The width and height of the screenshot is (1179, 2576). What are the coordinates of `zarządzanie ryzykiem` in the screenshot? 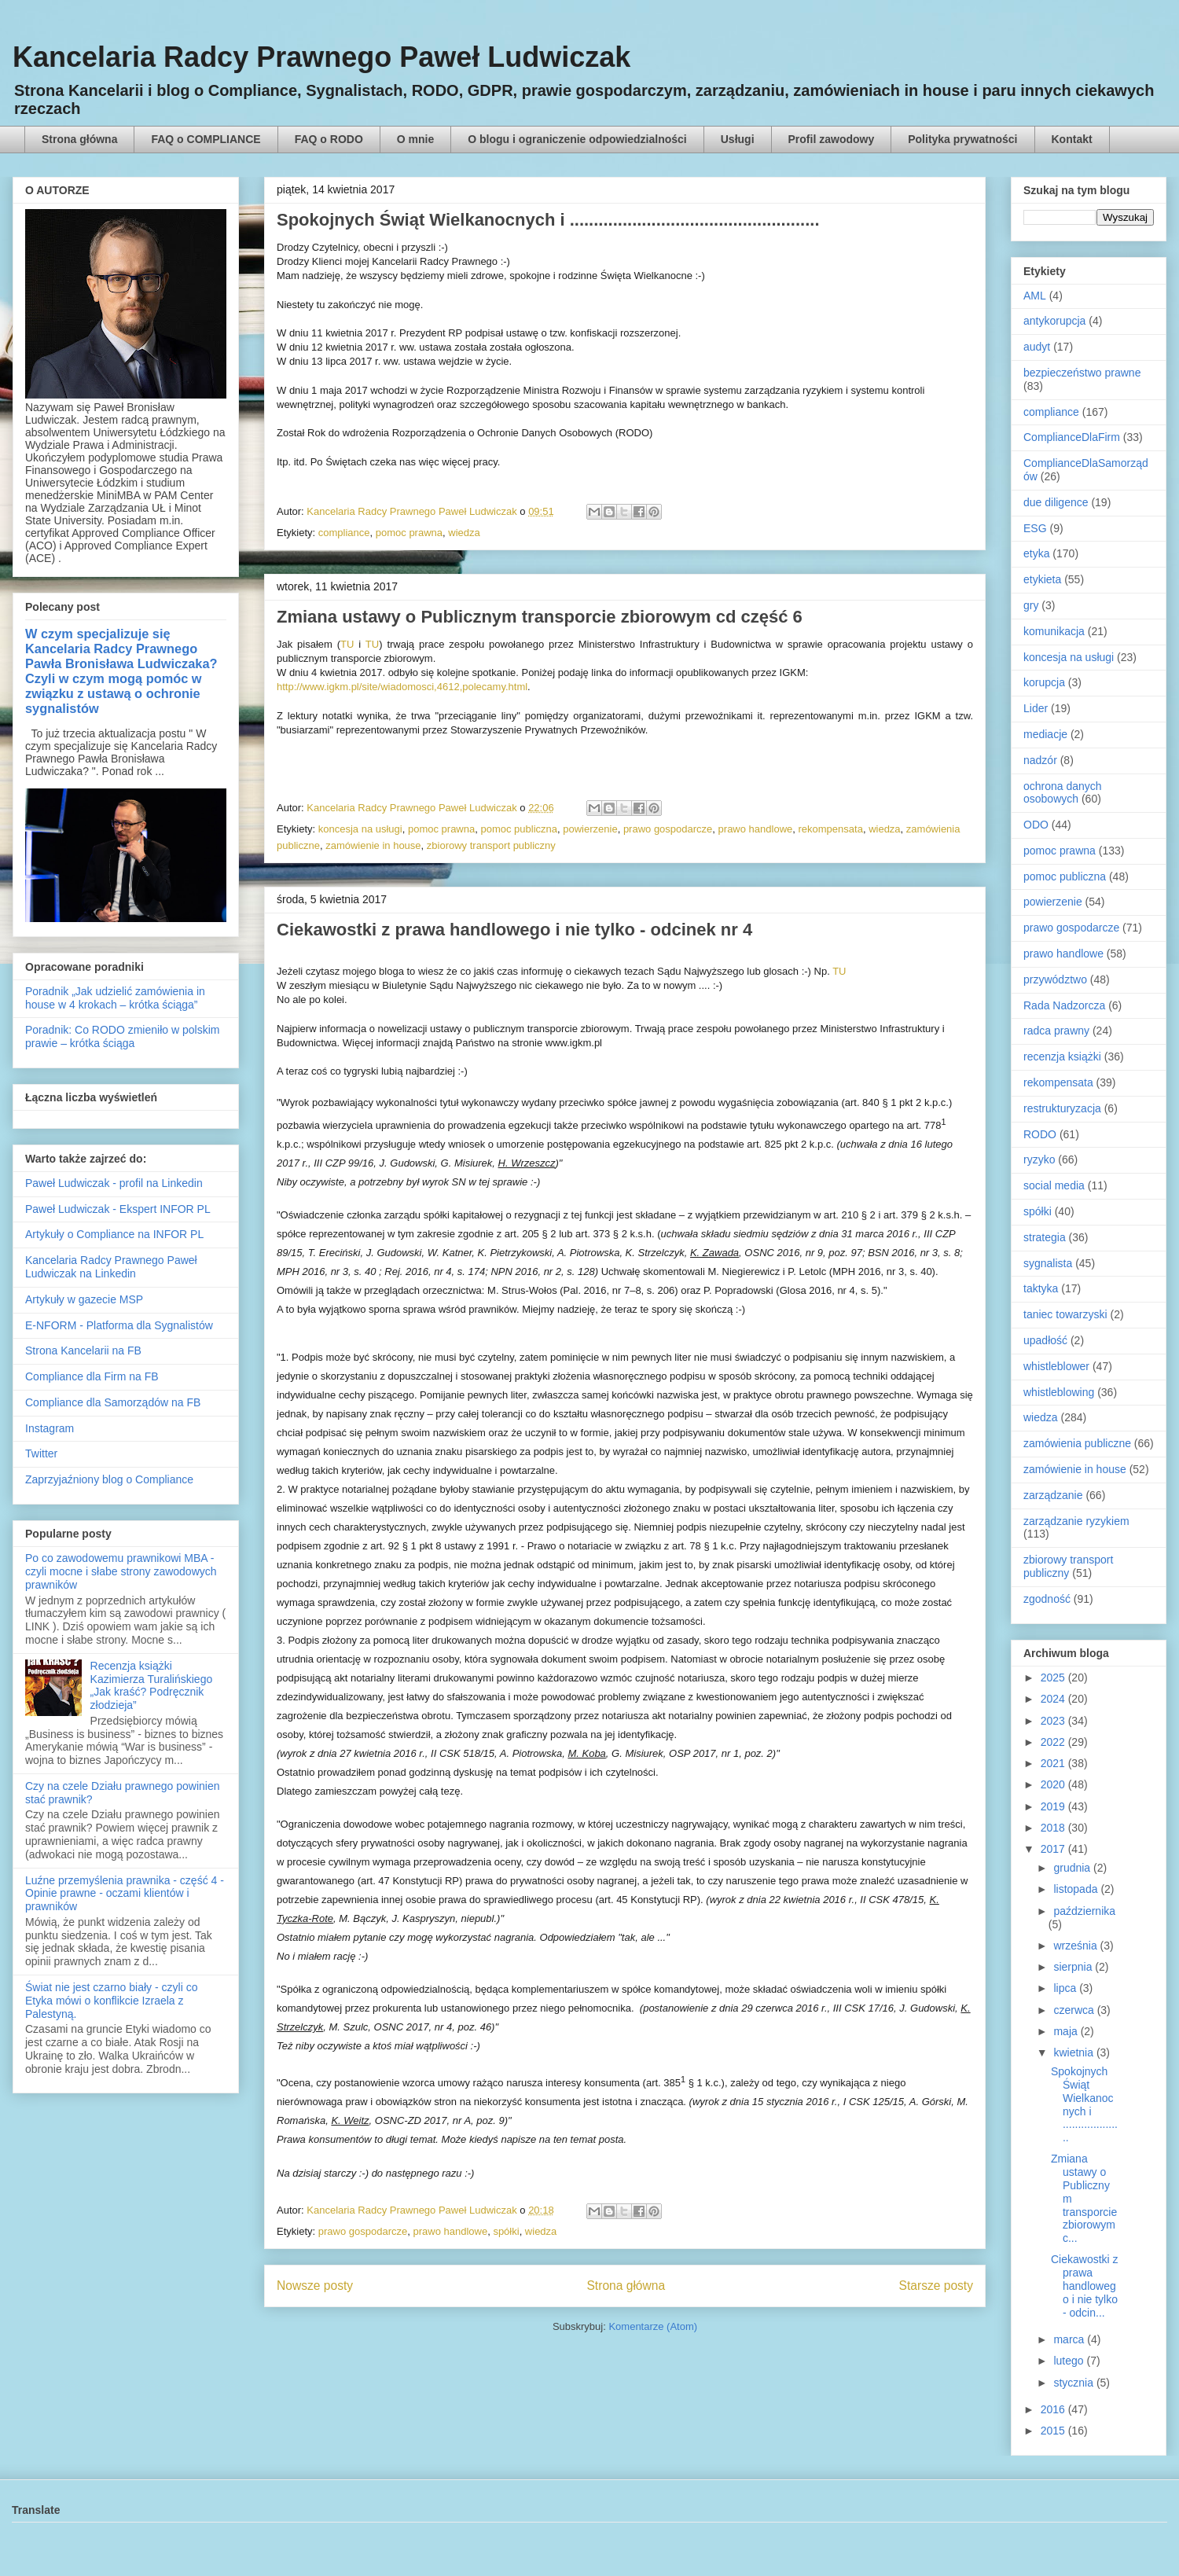 It's located at (1076, 1521).